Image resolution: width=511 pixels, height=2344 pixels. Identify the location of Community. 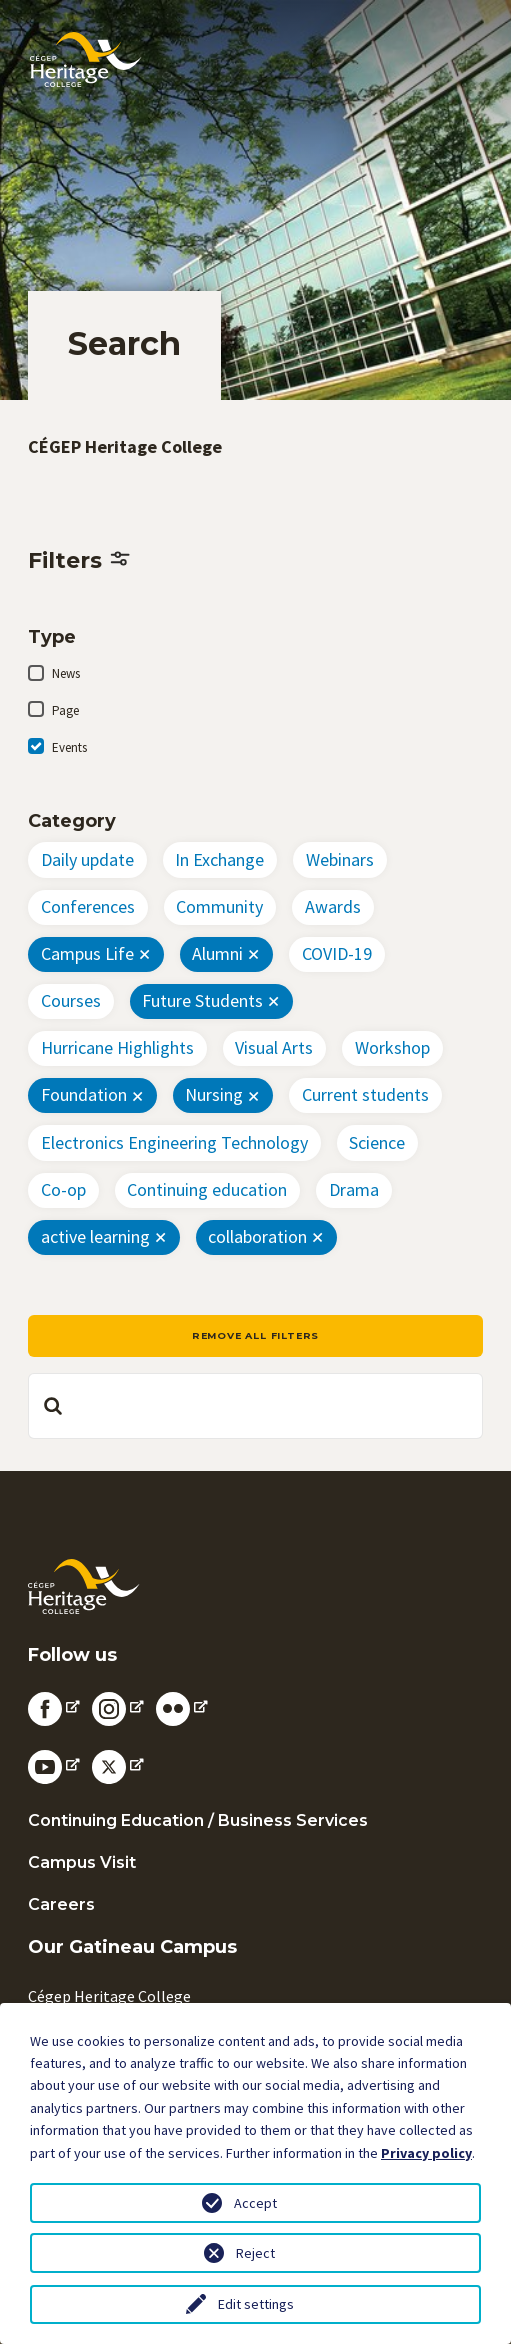
(219, 906).